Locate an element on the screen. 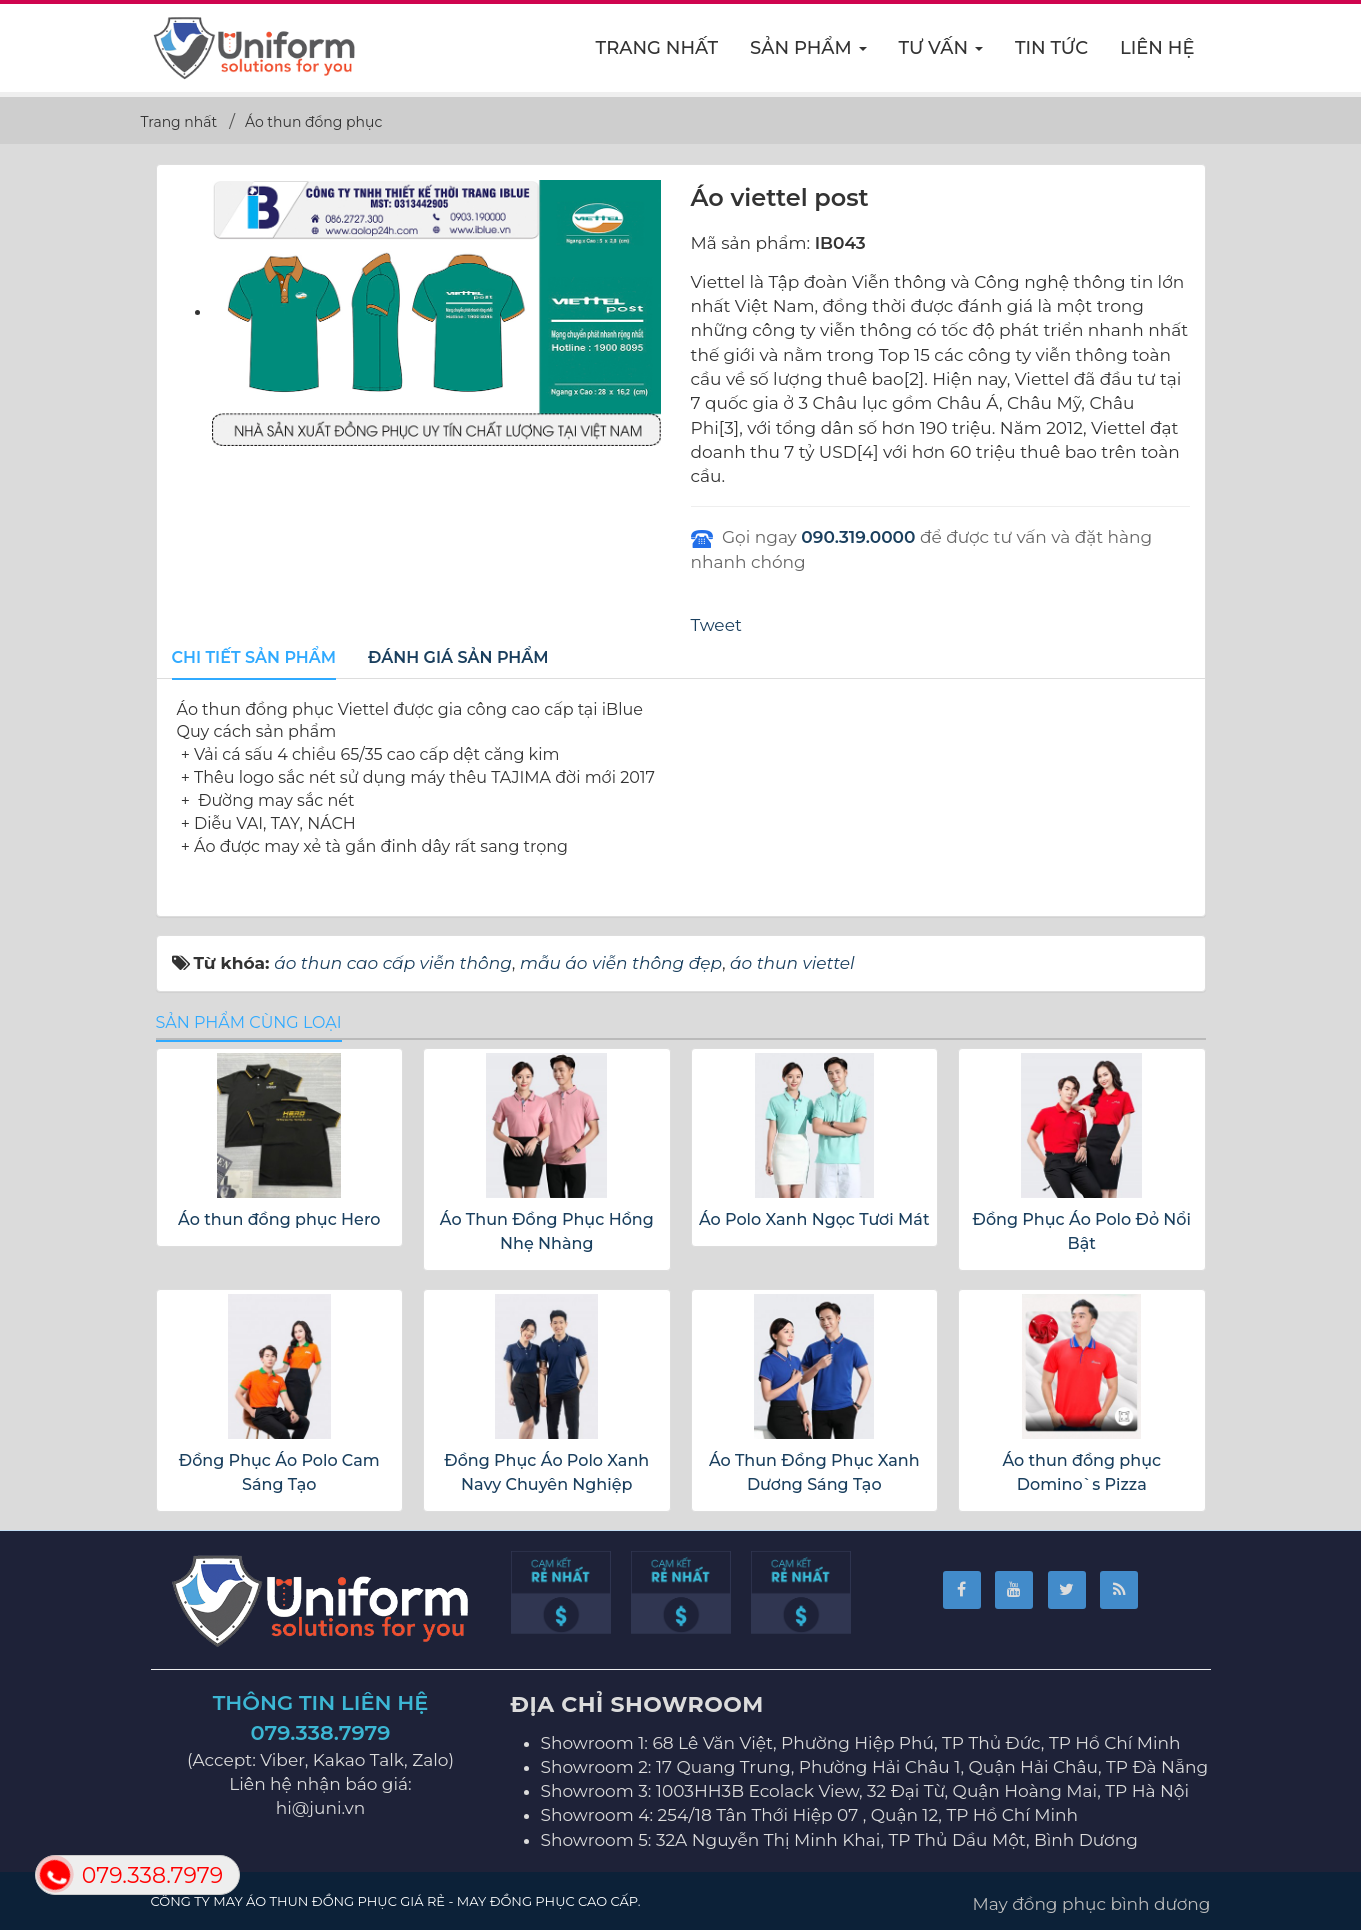 The image size is (1361, 1930). Áo Polo Xanh Ngọc Tươi Mát is located at coordinates (814, 1219).